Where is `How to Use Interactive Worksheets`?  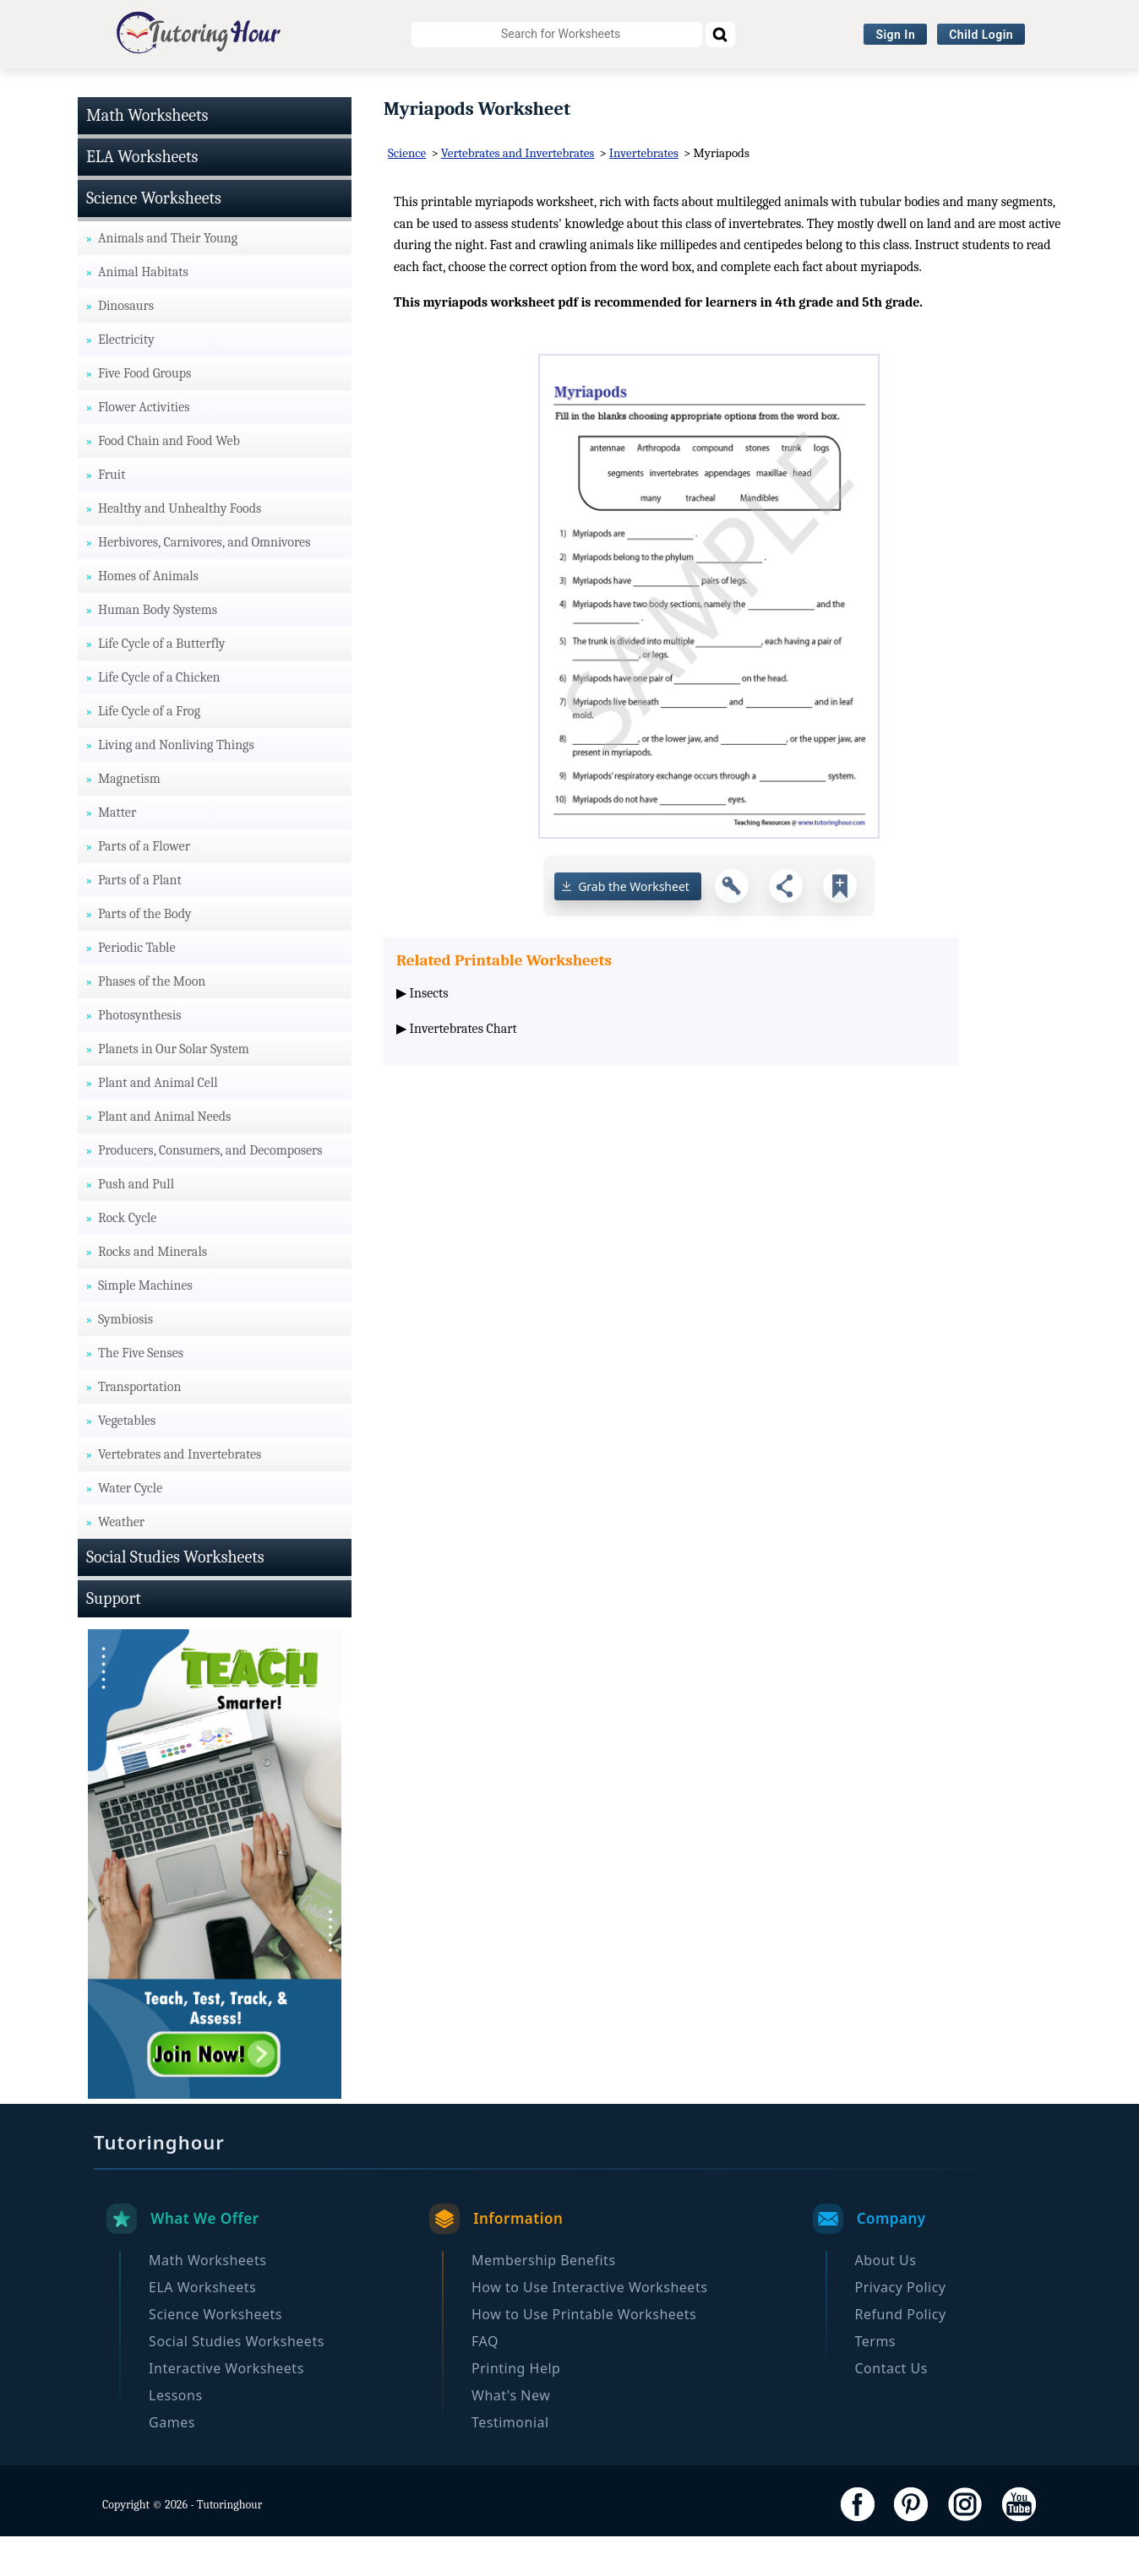 How to Use Interactive Worksheets is located at coordinates (589, 2327).